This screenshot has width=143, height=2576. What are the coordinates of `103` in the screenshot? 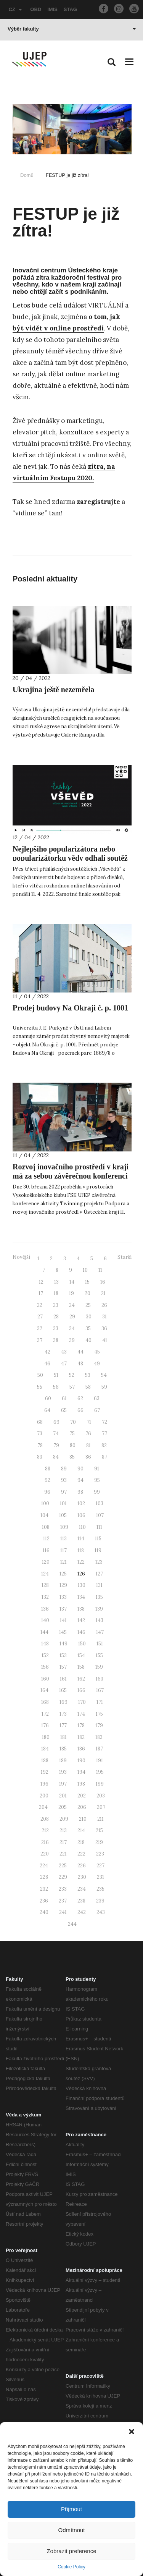 It's located at (99, 1503).